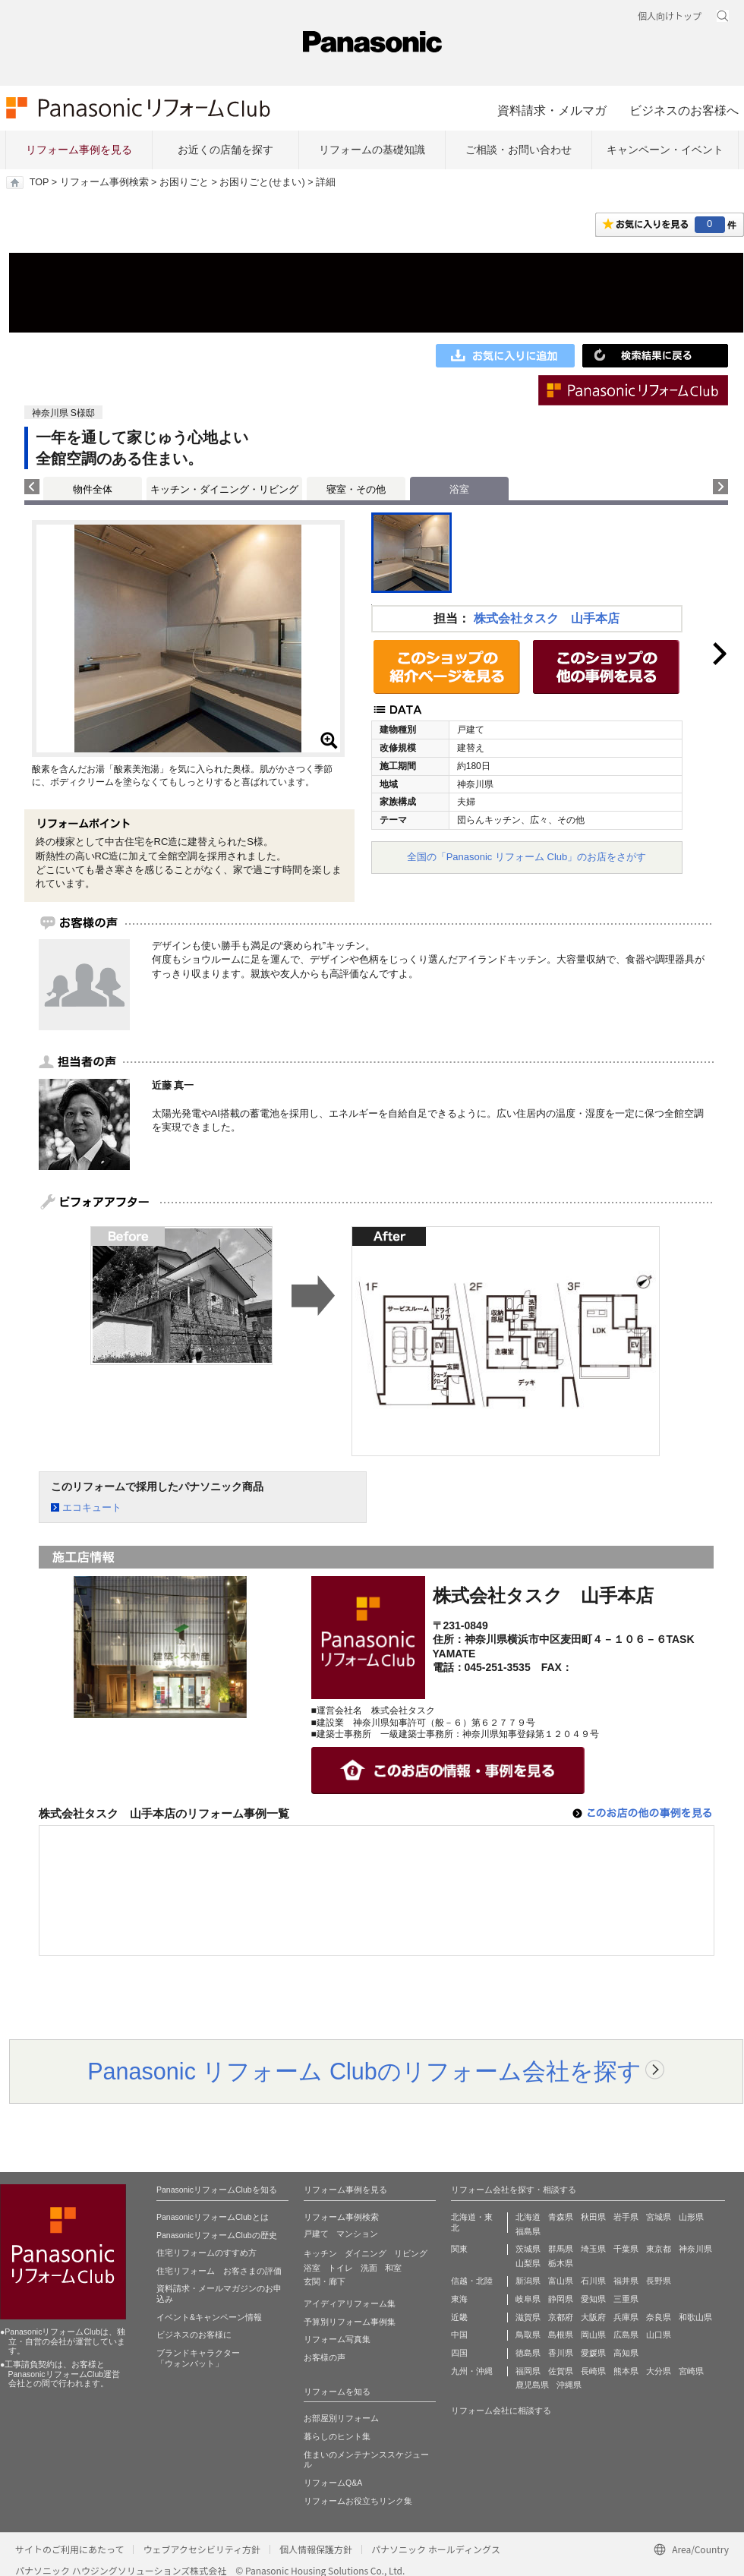 Image resolution: width=744 pixels, height=2576 pixels. Describe the element at coordinates (528, 2248) in the screenshot. I see `茨城県` at that location.